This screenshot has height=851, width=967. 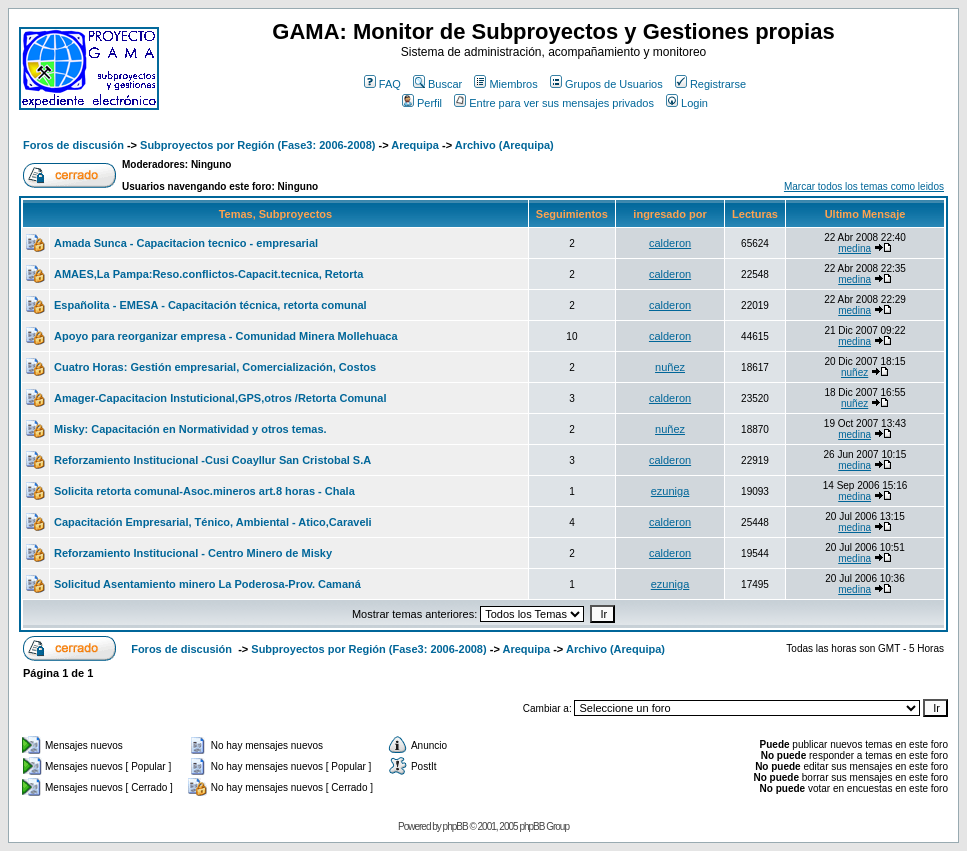 What do you see at coordinates (670, 491) in the screenshot?
I see `ezuniga` at bounding box center [670, 491].